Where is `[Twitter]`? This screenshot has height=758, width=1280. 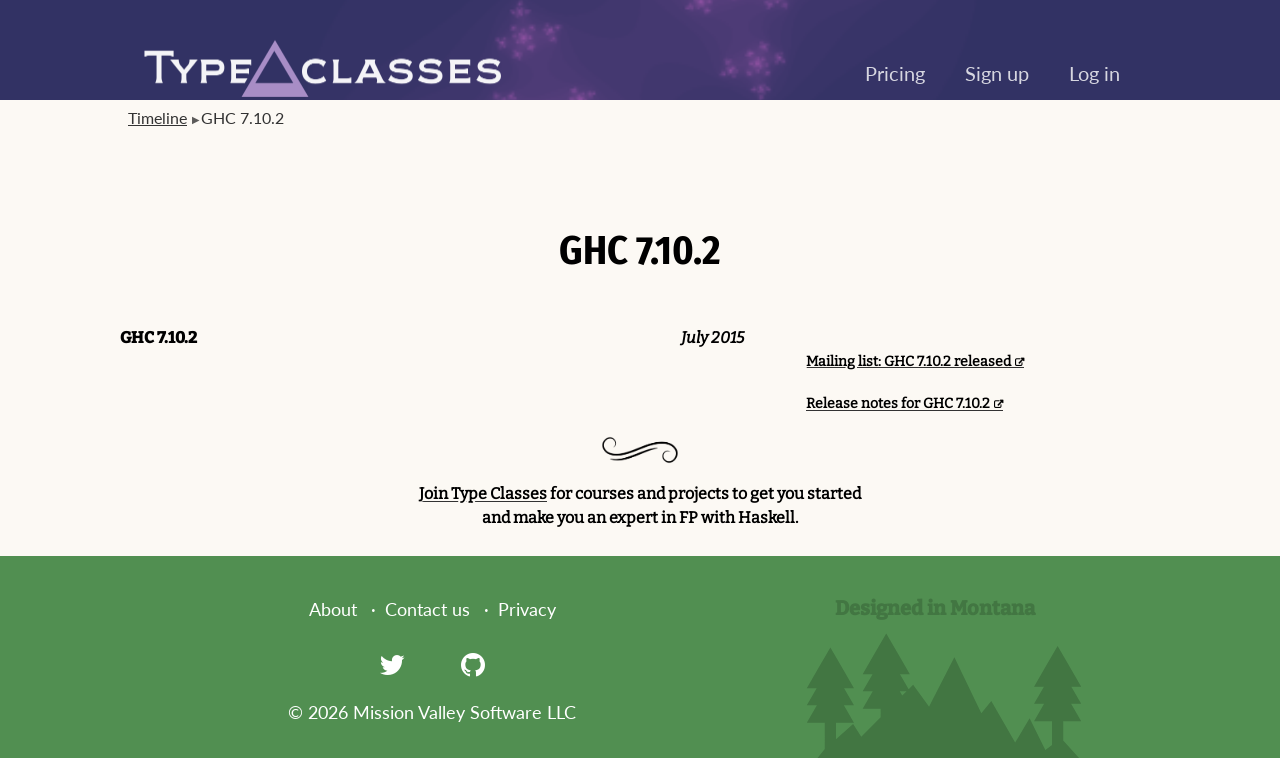 [Twitter] is located at coordinates (392, 664).